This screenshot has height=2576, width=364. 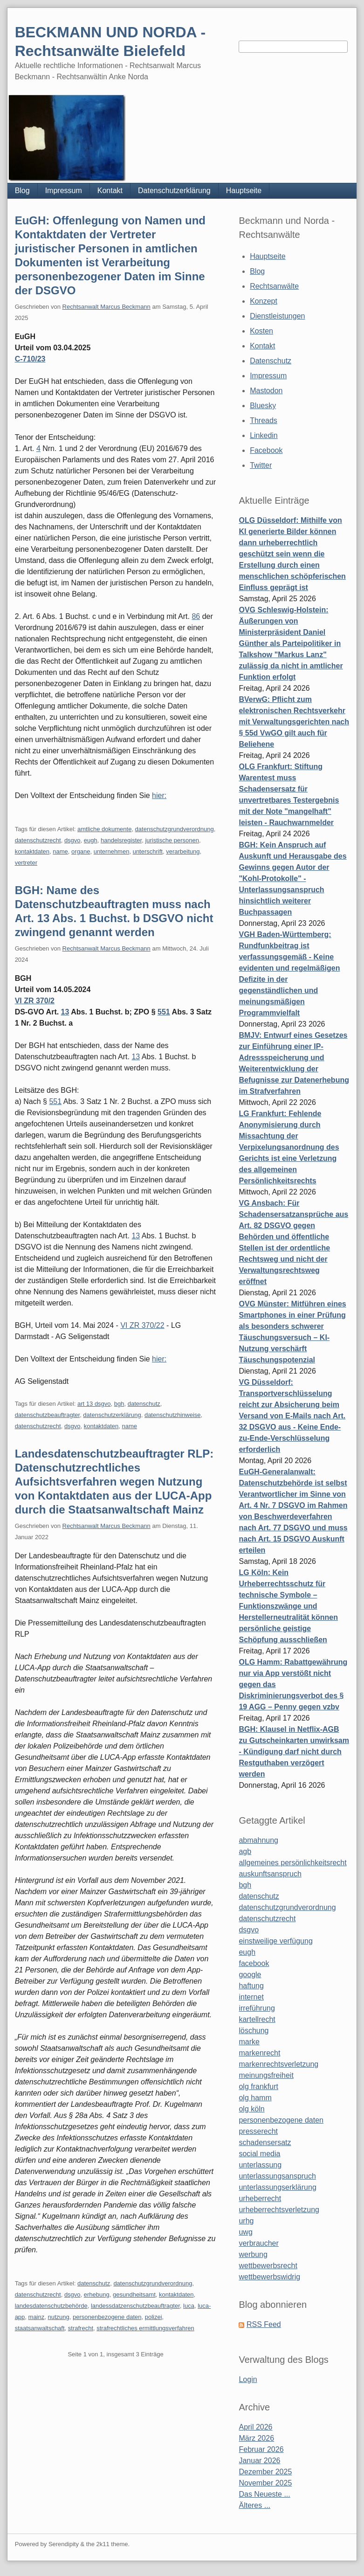 I want to click on unternehmen, so click(x=112, y=851).